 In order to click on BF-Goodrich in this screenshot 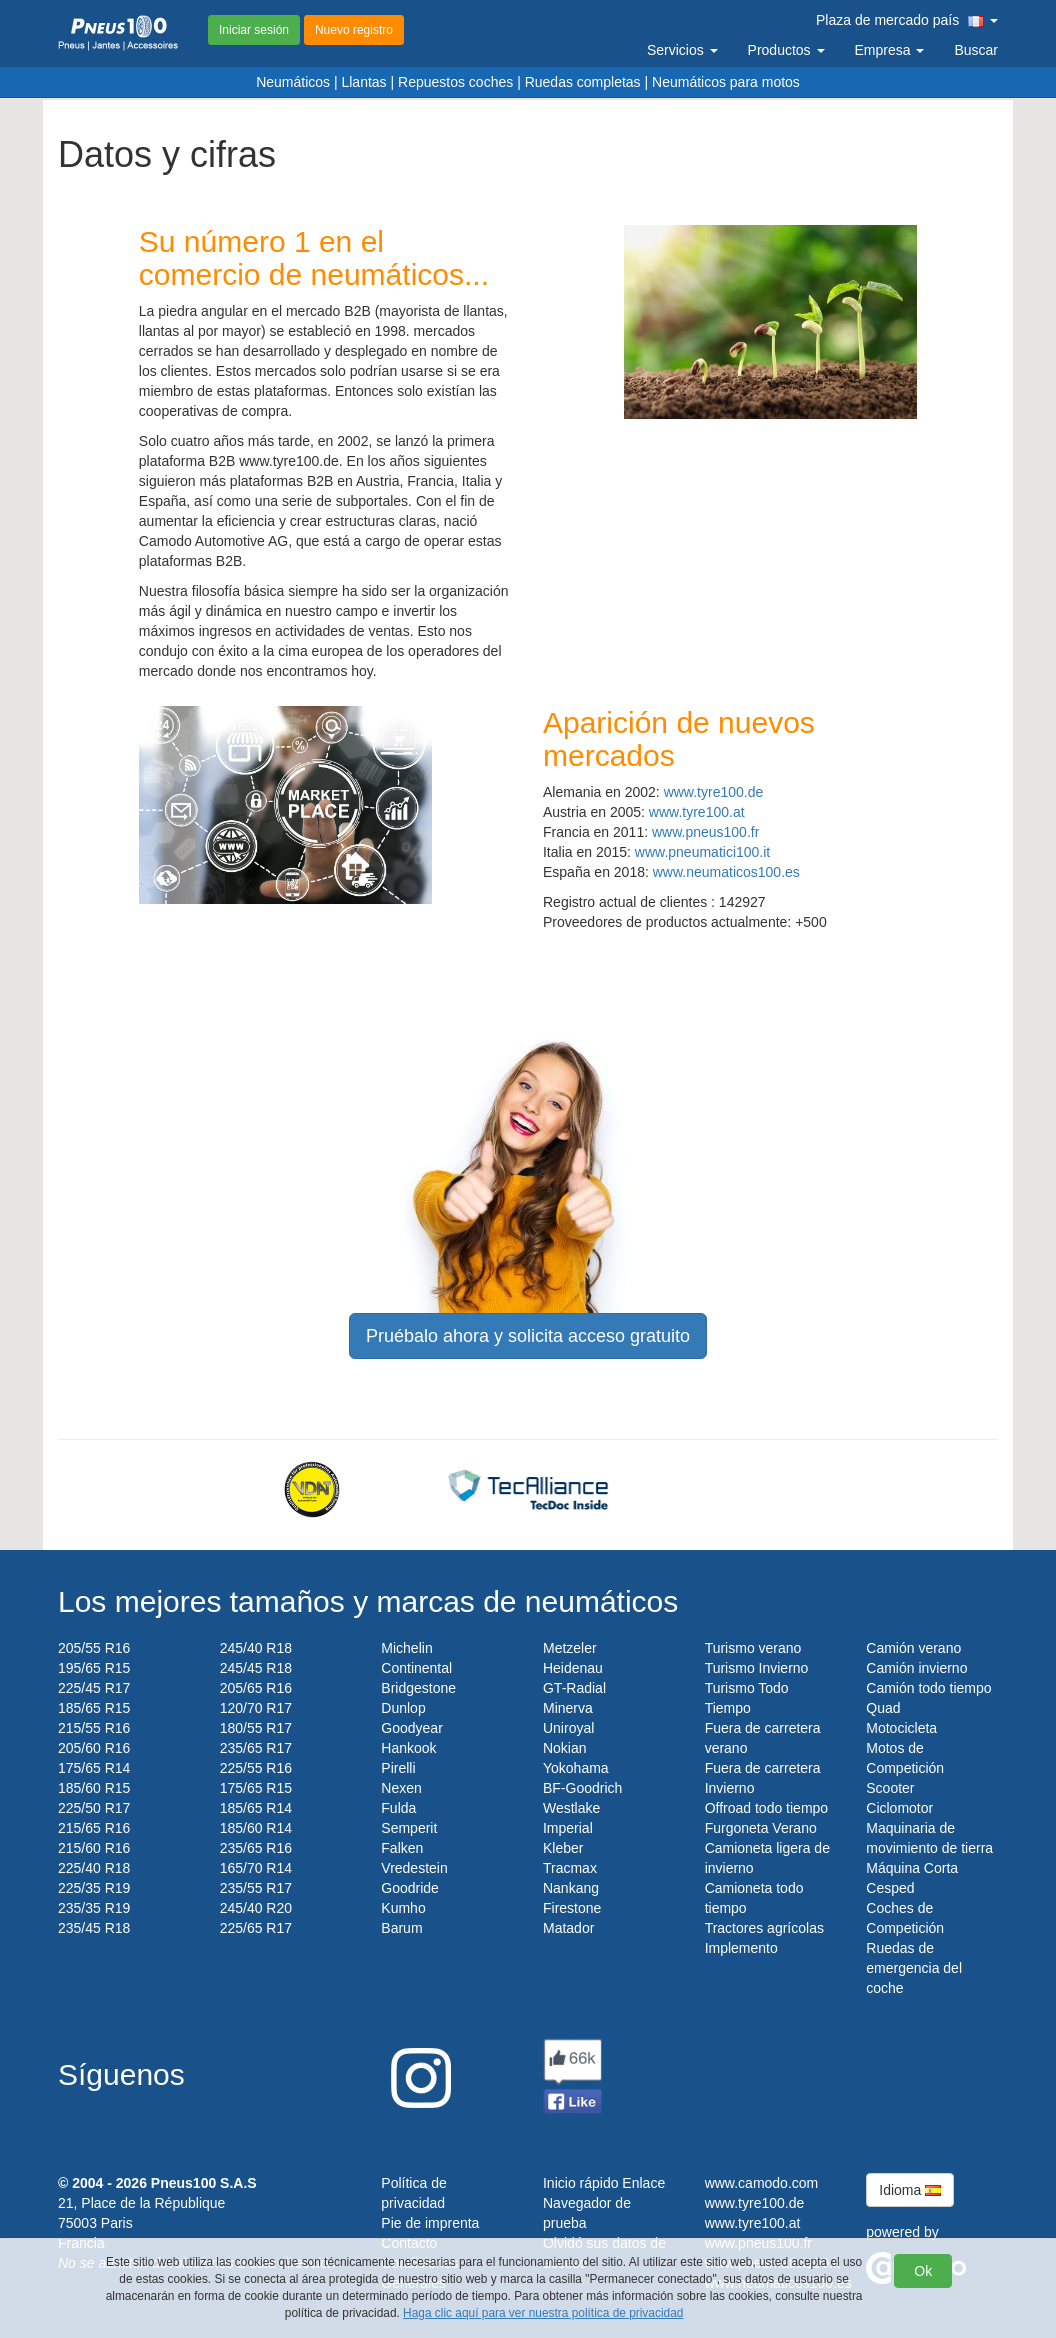, I will do `click(582, 1788)`.